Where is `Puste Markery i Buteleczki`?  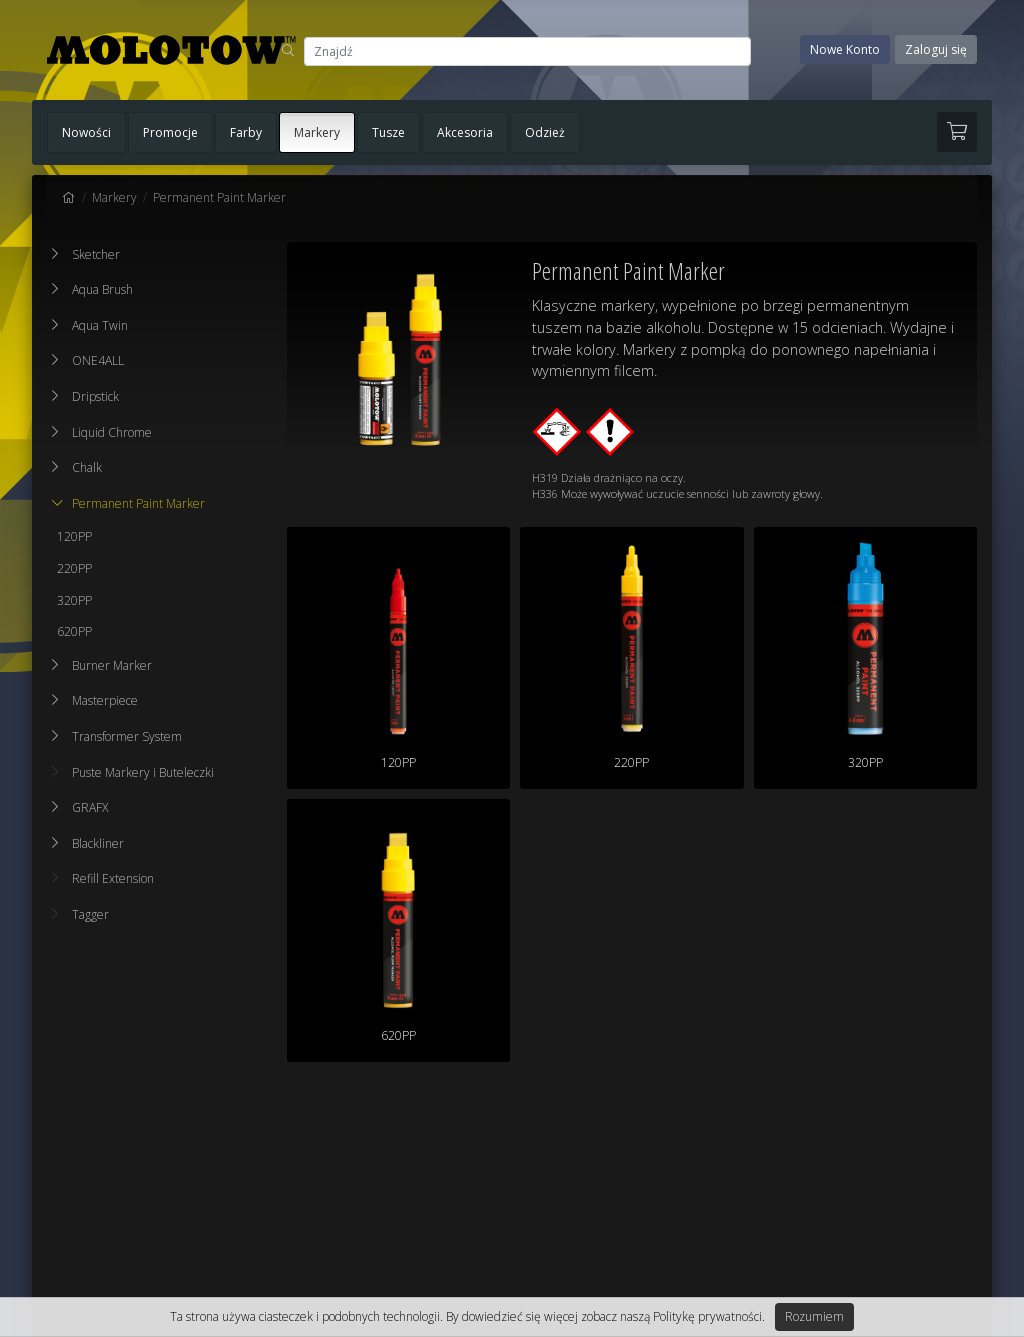 Puste Markery i Buteleczki is located at coordinates (133, 772).